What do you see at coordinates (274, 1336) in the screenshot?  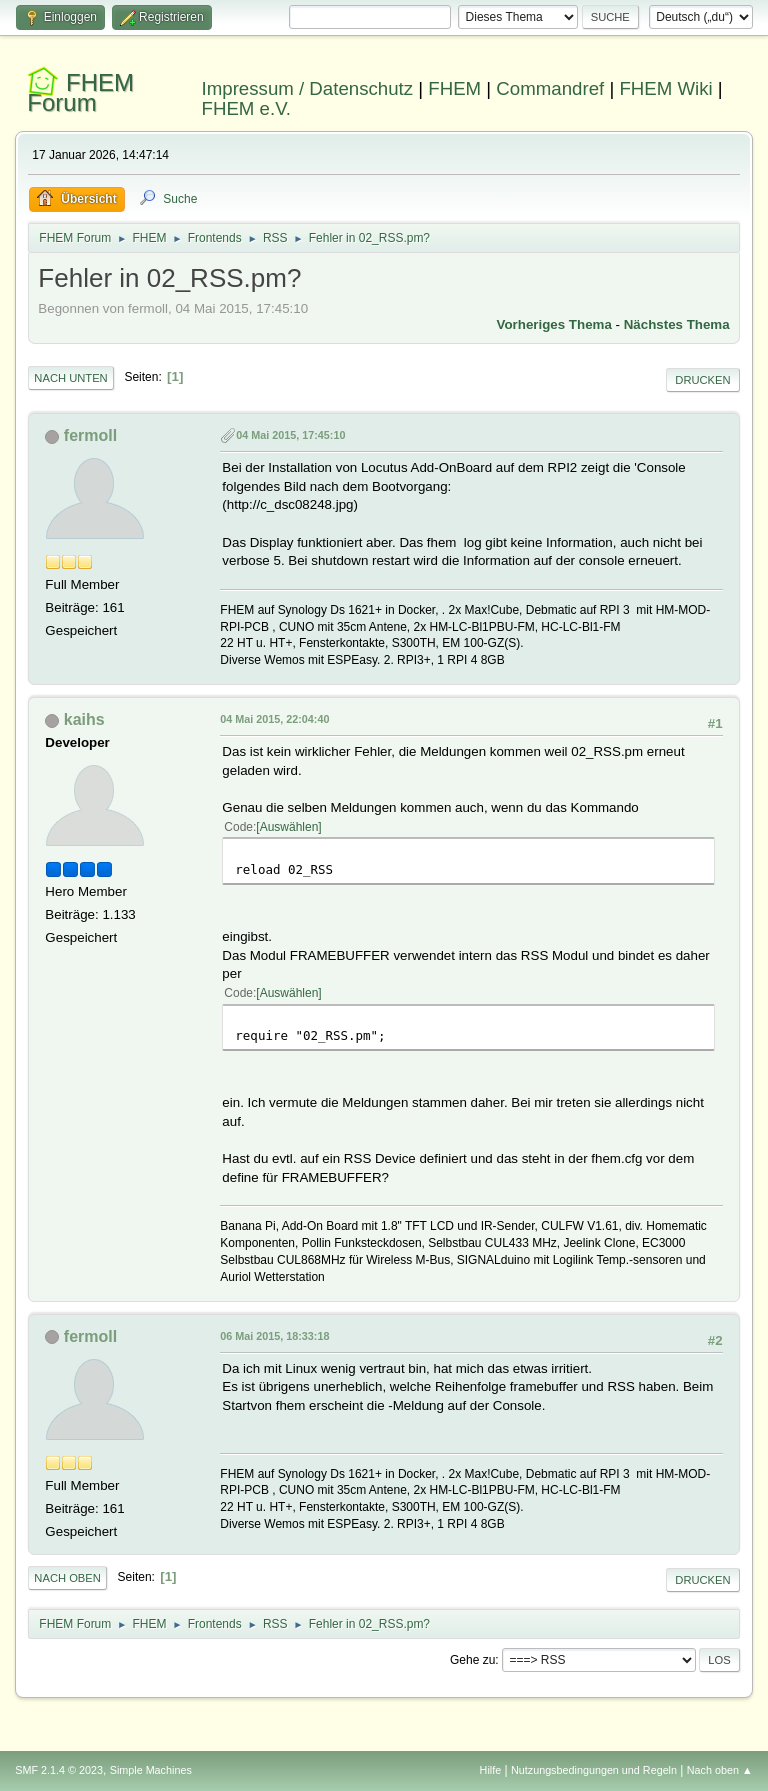 I see `06 Mai 2015, 18:33:18` at bounding box center [274, 1336].